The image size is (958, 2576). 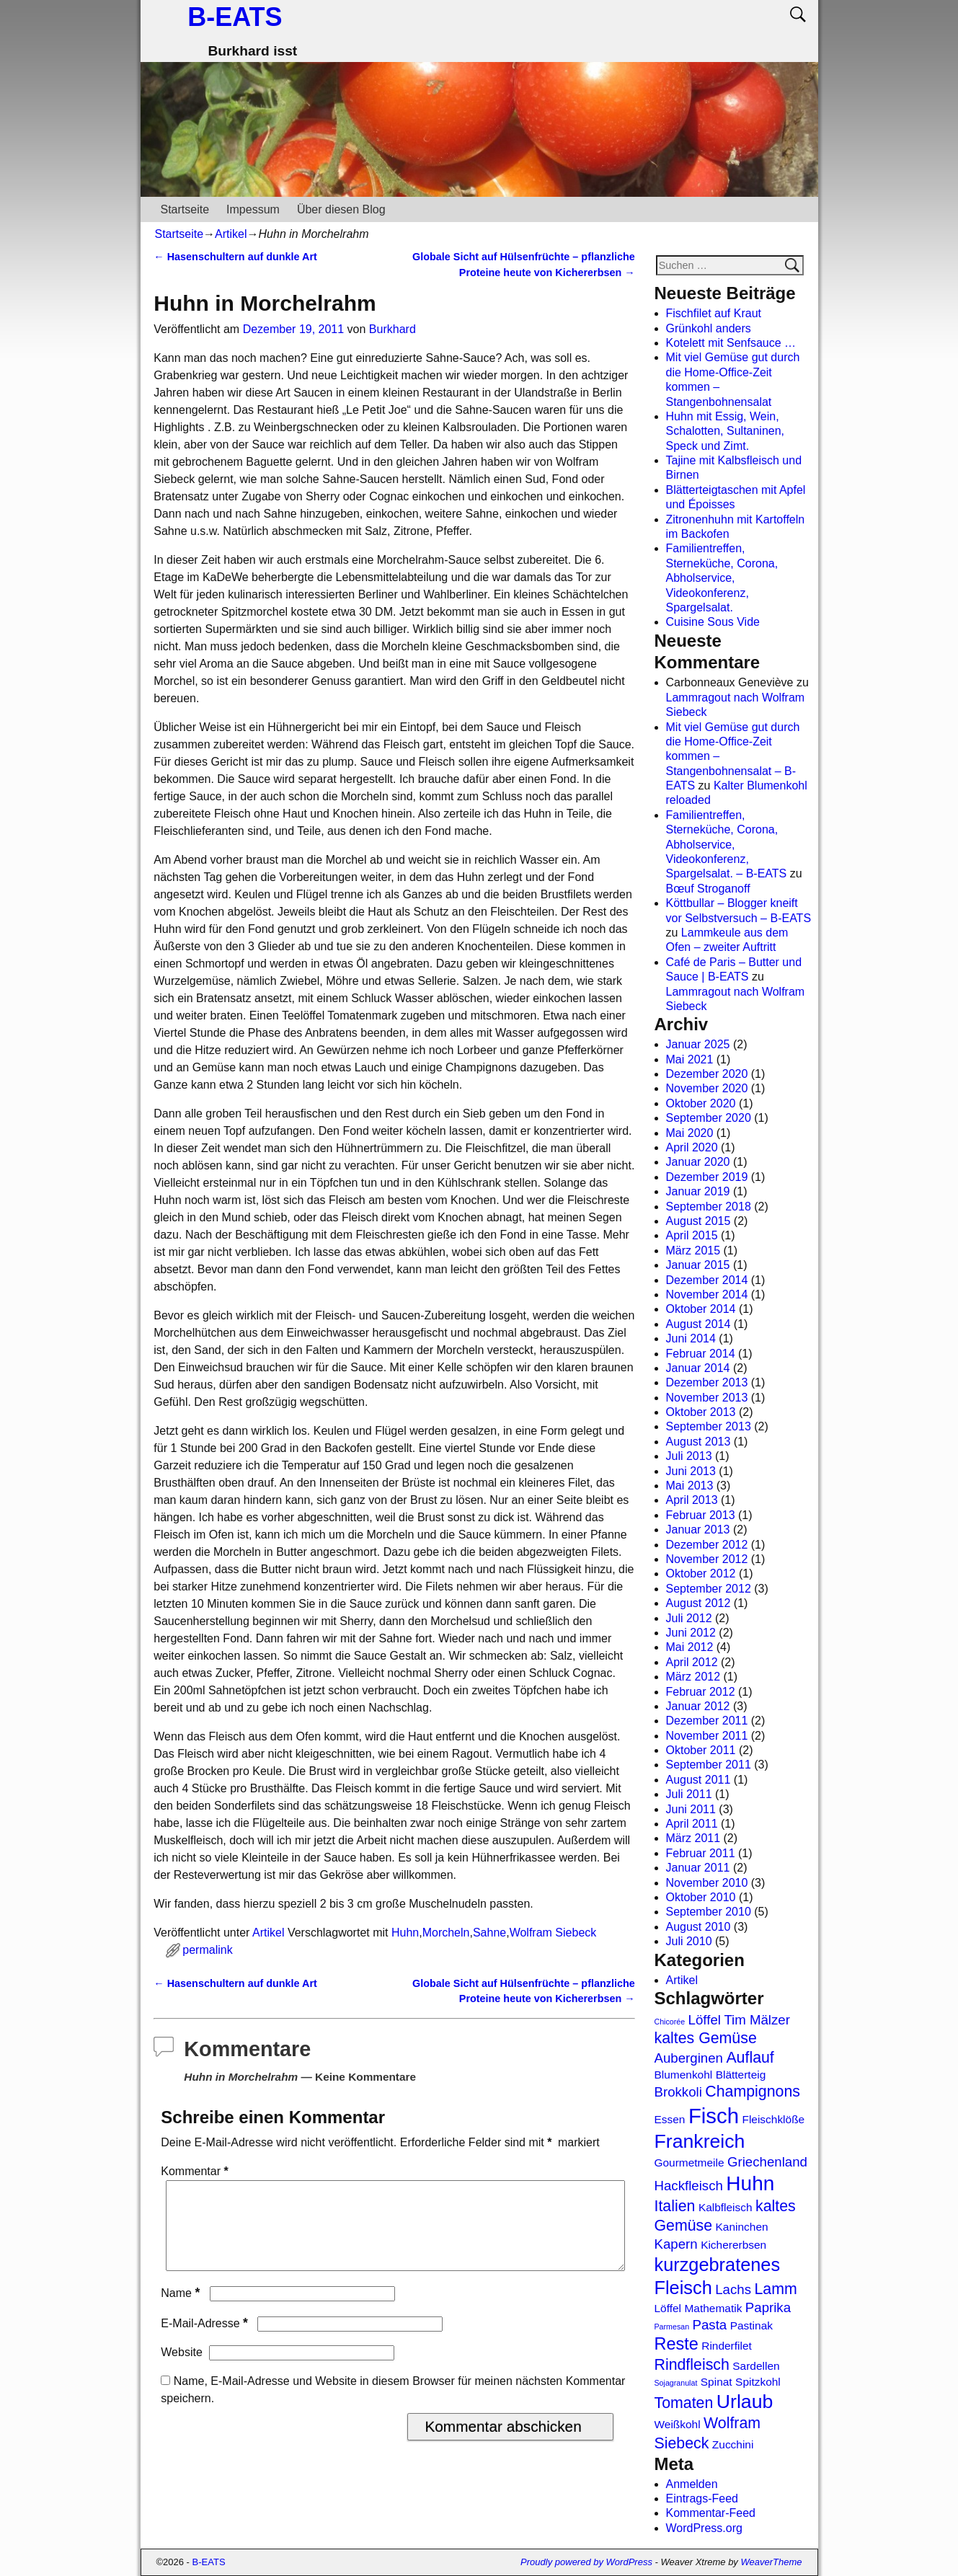 What do you see at coordinates (690, 1059) in the screenshot?
I see `Mai 2021` at bounding box center [690, 1059].